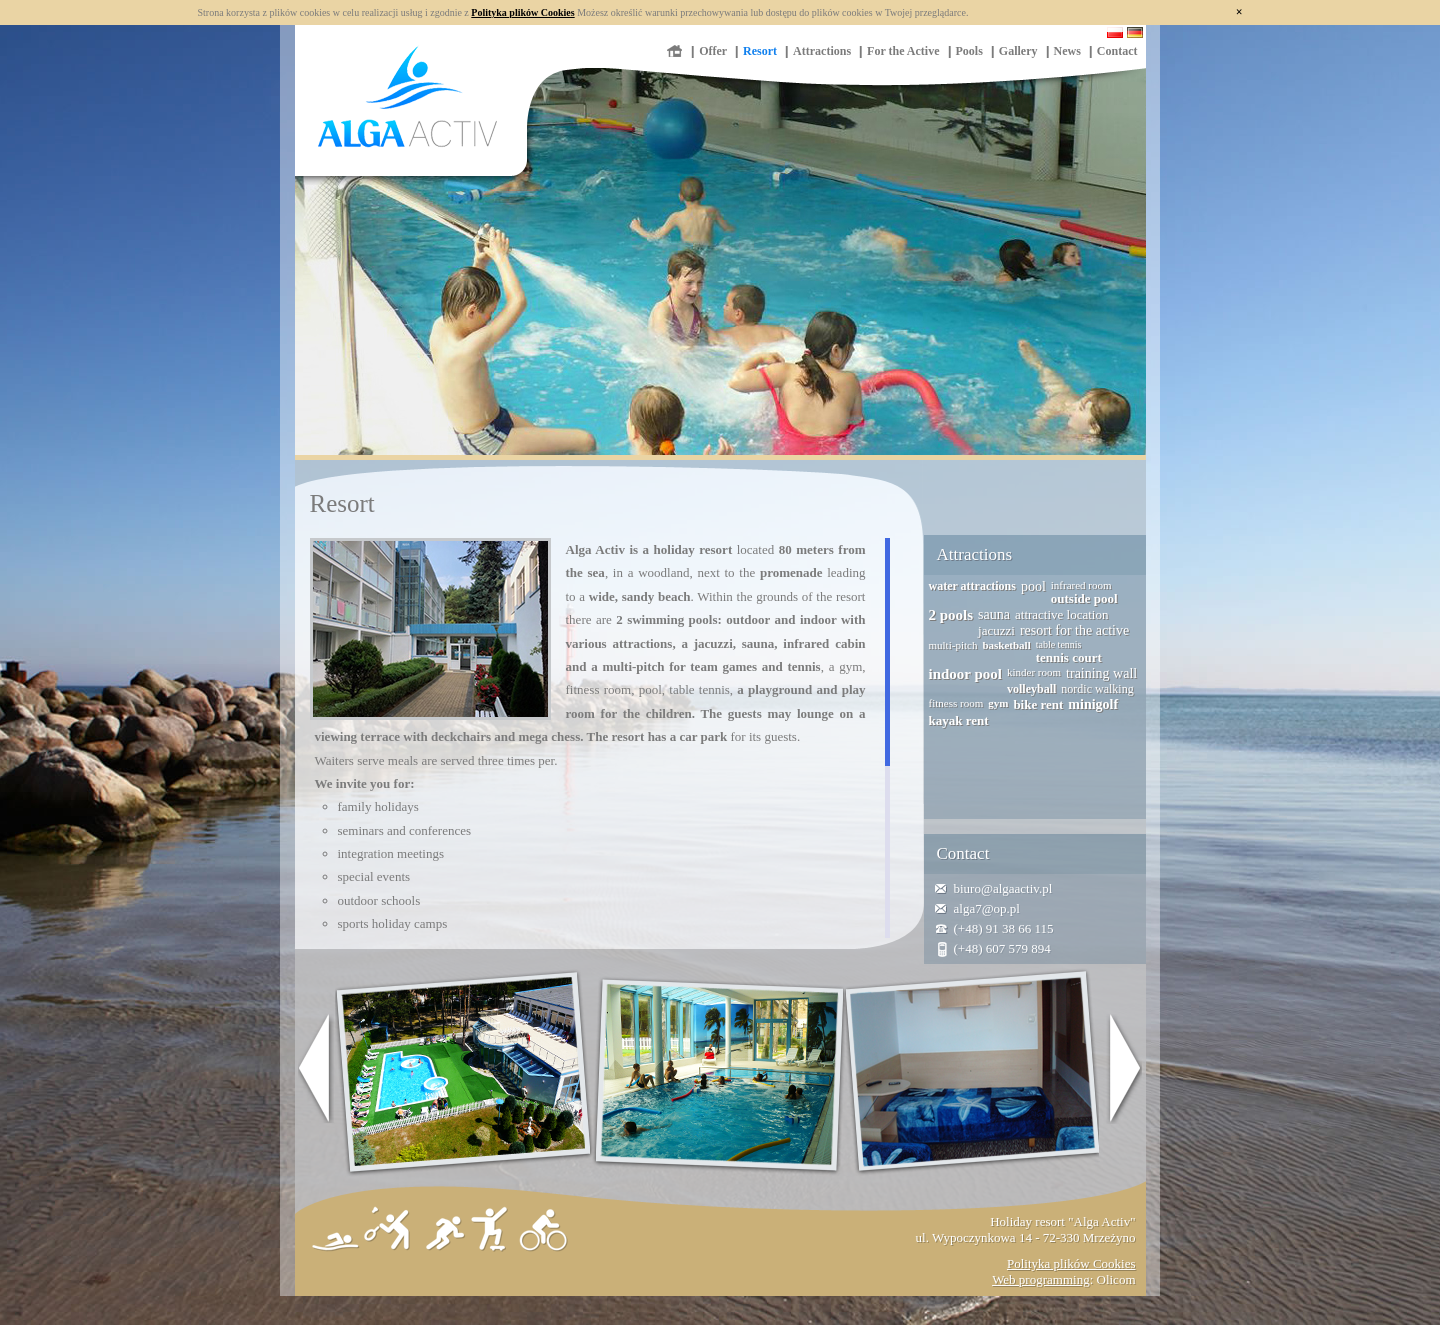 The width and height of the screenshot is (1440, 1326). What do you see at coordinates (1018, 51) in the screenshot?
I see `Gallery` at bounding box center [1018, 51].